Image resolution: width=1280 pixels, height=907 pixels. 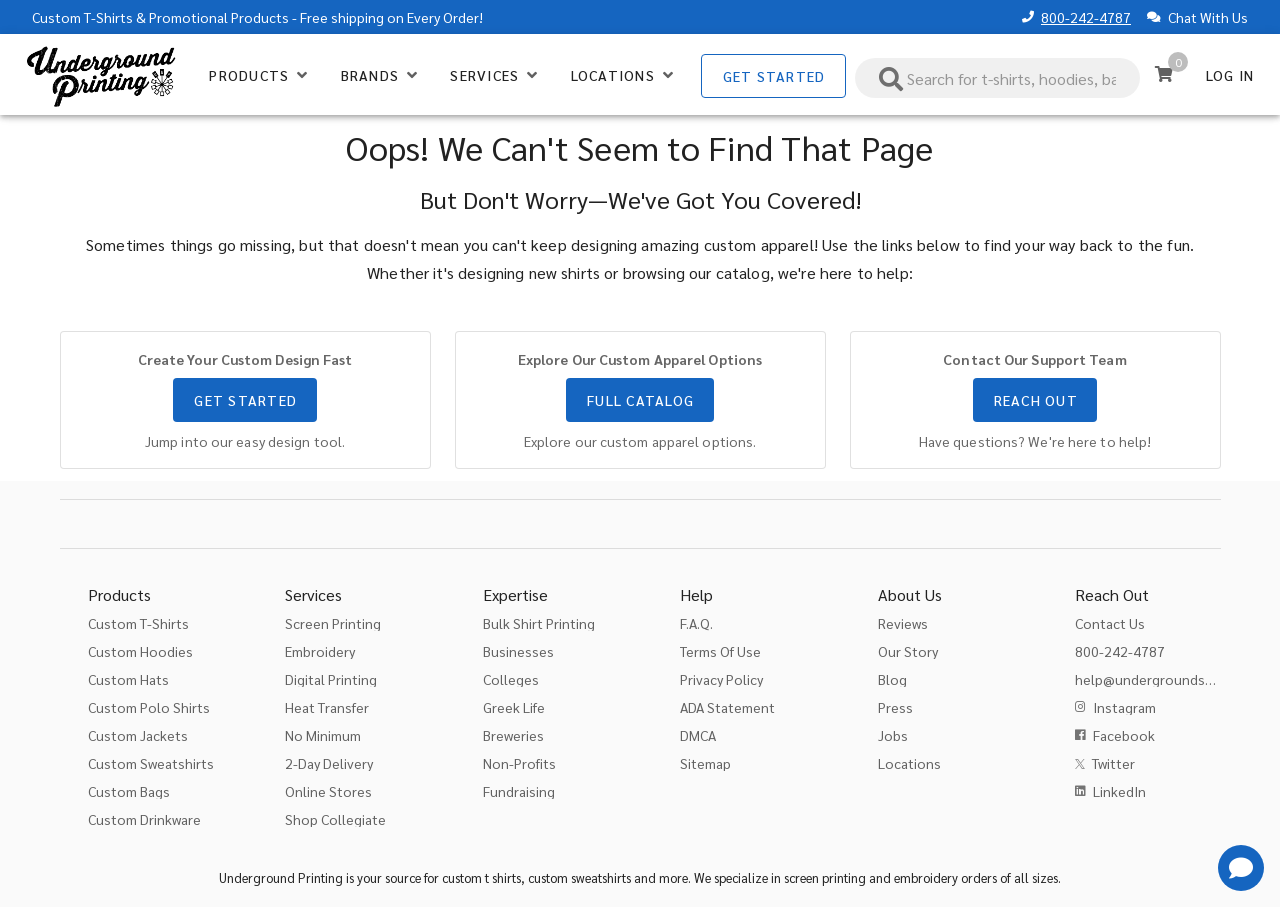 I want to click on Screen Printing, so click(x=333, y=623).